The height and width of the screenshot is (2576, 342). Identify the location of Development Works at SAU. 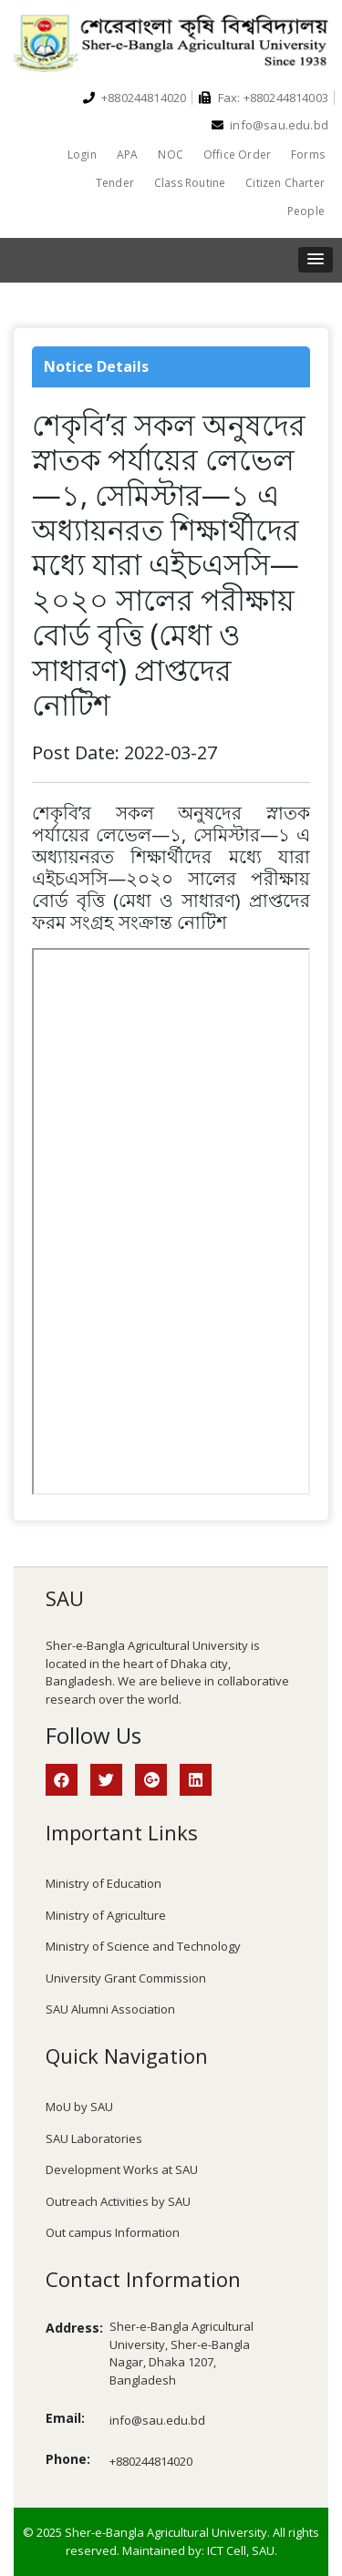
(122, 2169).